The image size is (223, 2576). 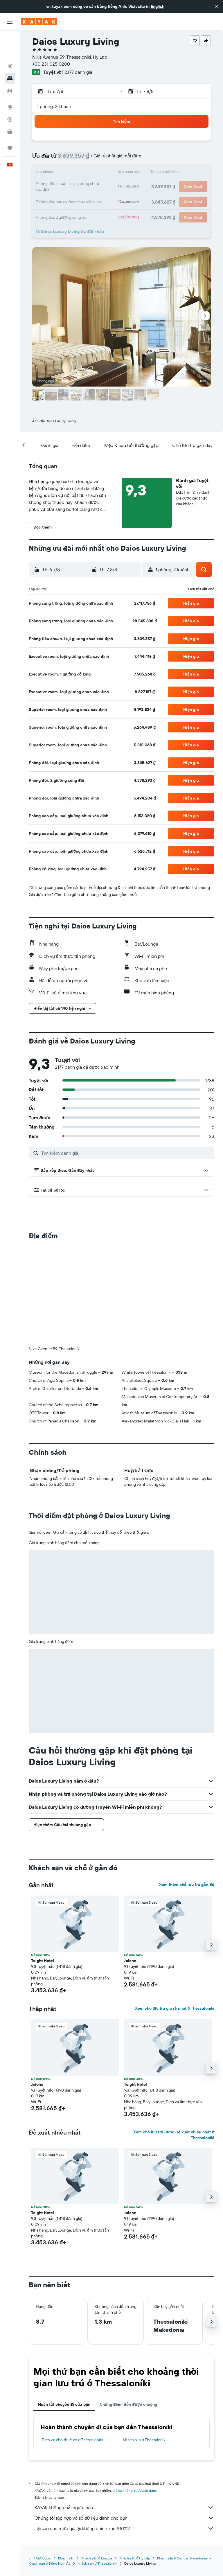 What do you see at coordinates (66, 2558) in the screenshot?
I see `Khách sạn` at bounding box center [66, 2558].